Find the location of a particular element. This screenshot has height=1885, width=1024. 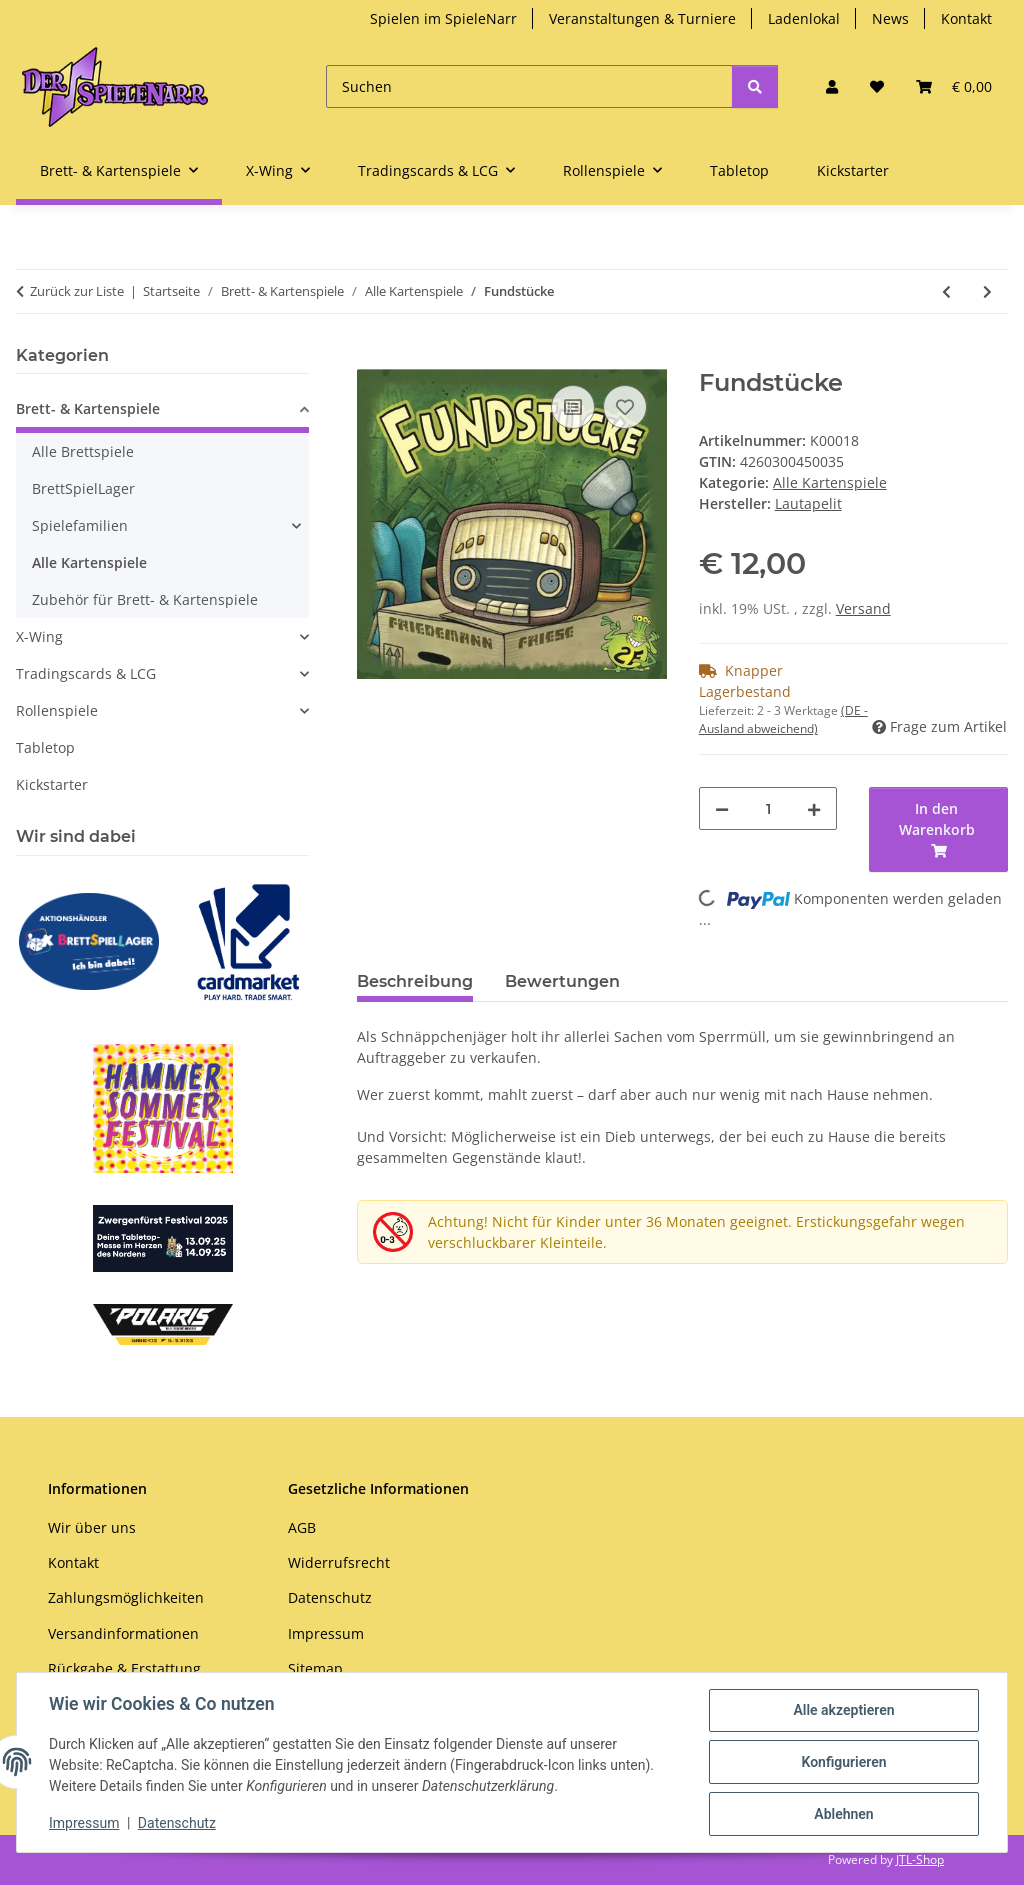

AGB is located at coordinates (302, 1527).